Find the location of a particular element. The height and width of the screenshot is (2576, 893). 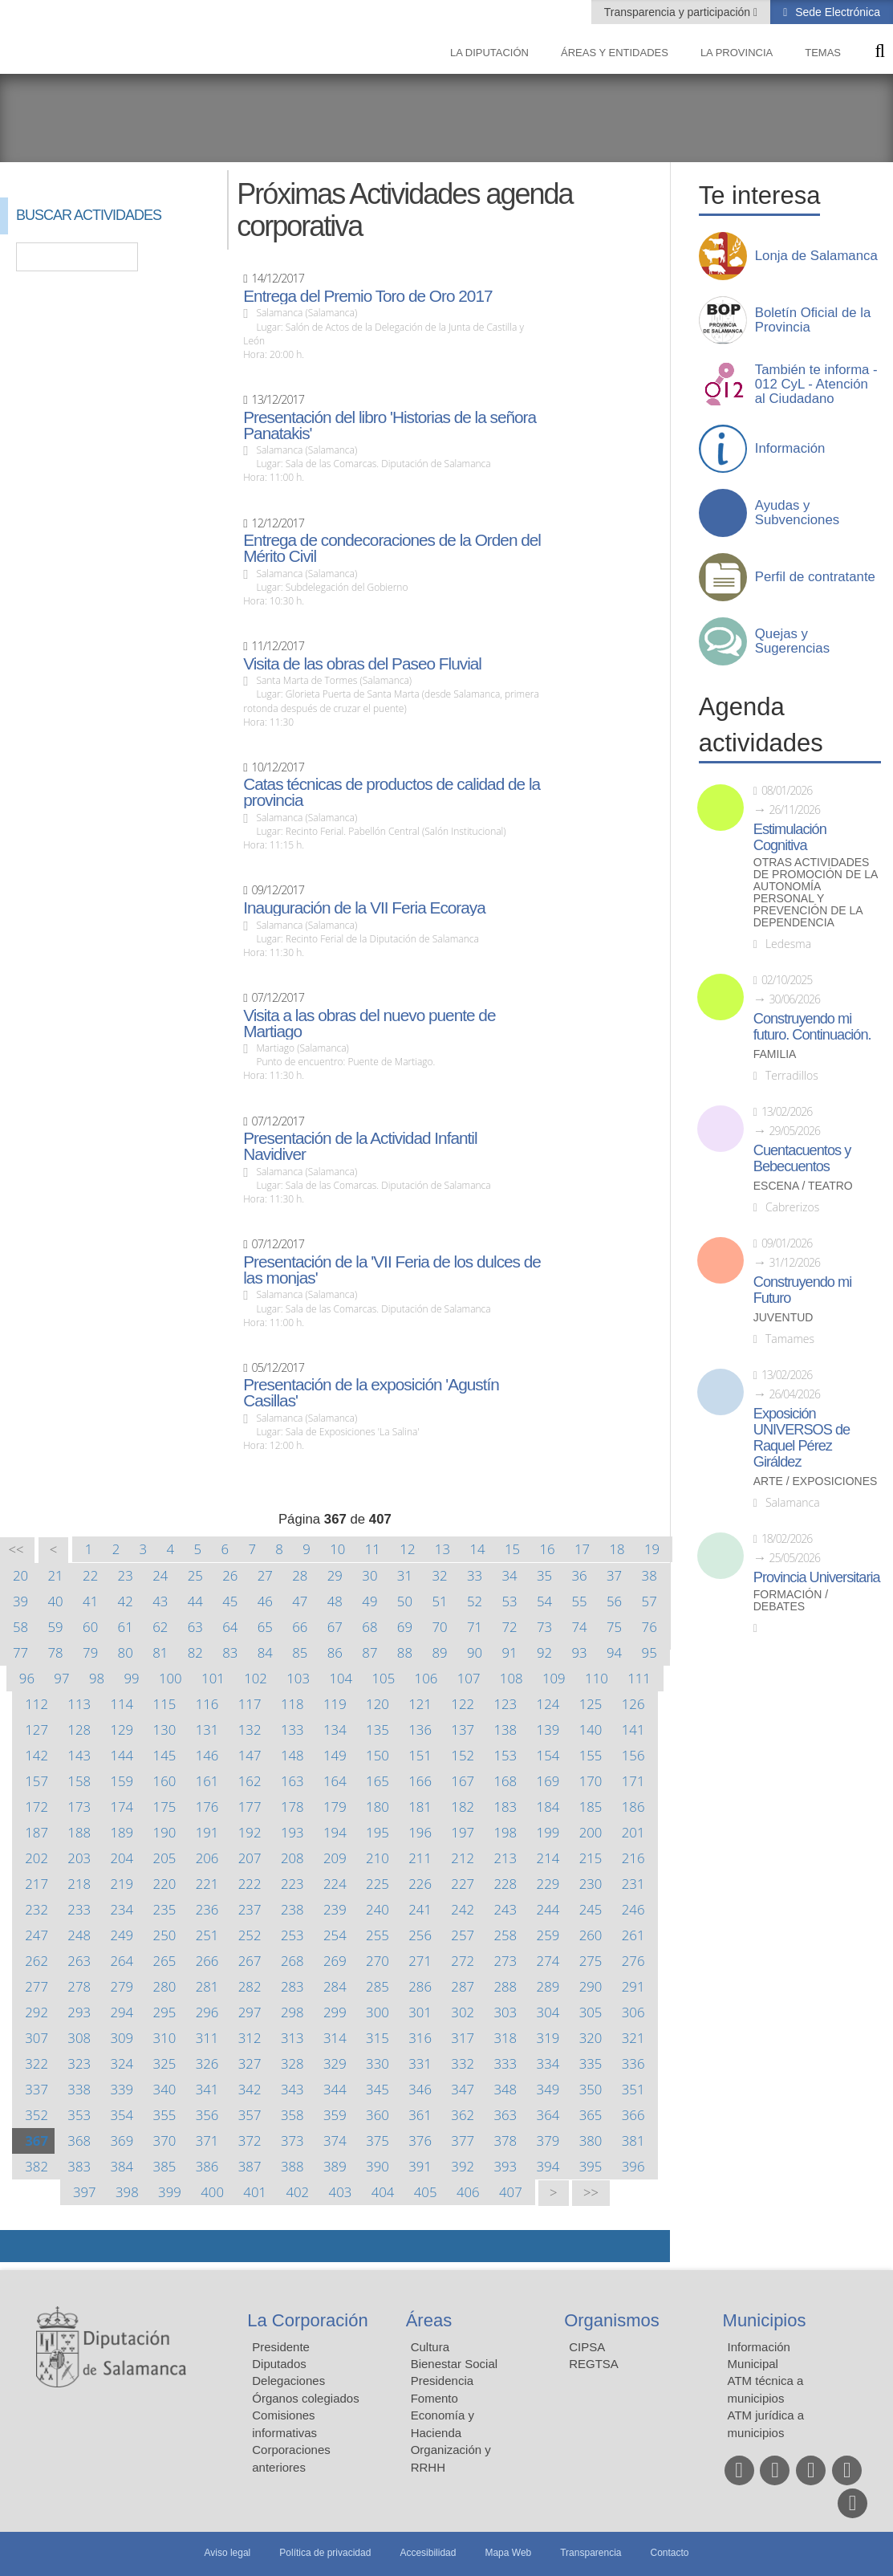

14 is located at coordinates (477, 1549).